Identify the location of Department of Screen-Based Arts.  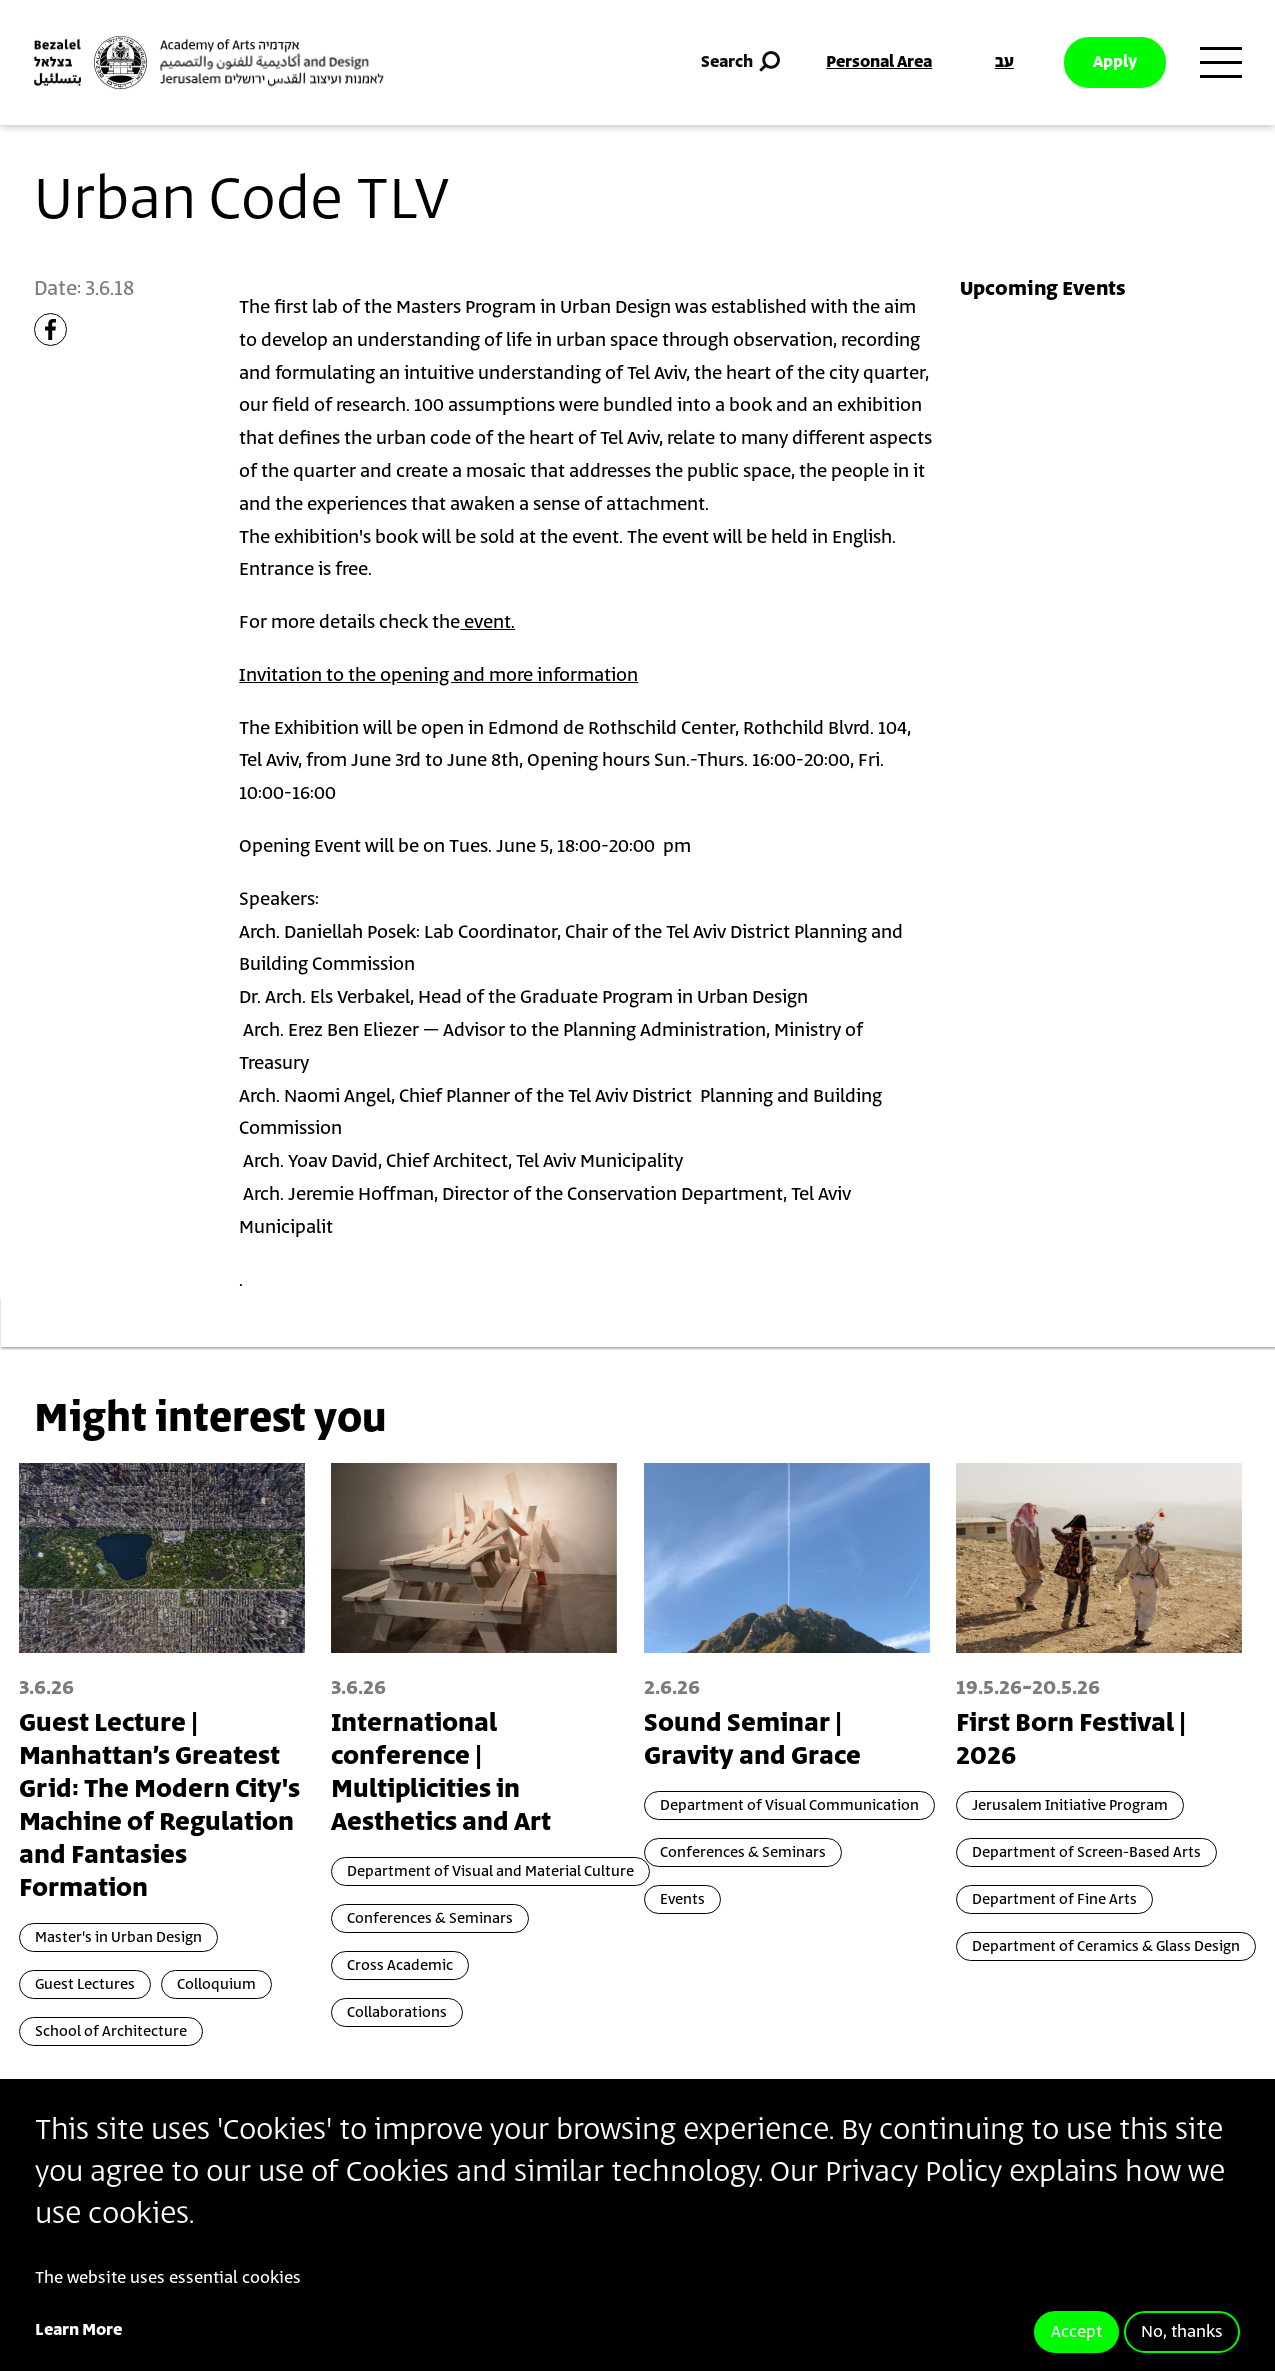
(1086, 1852).